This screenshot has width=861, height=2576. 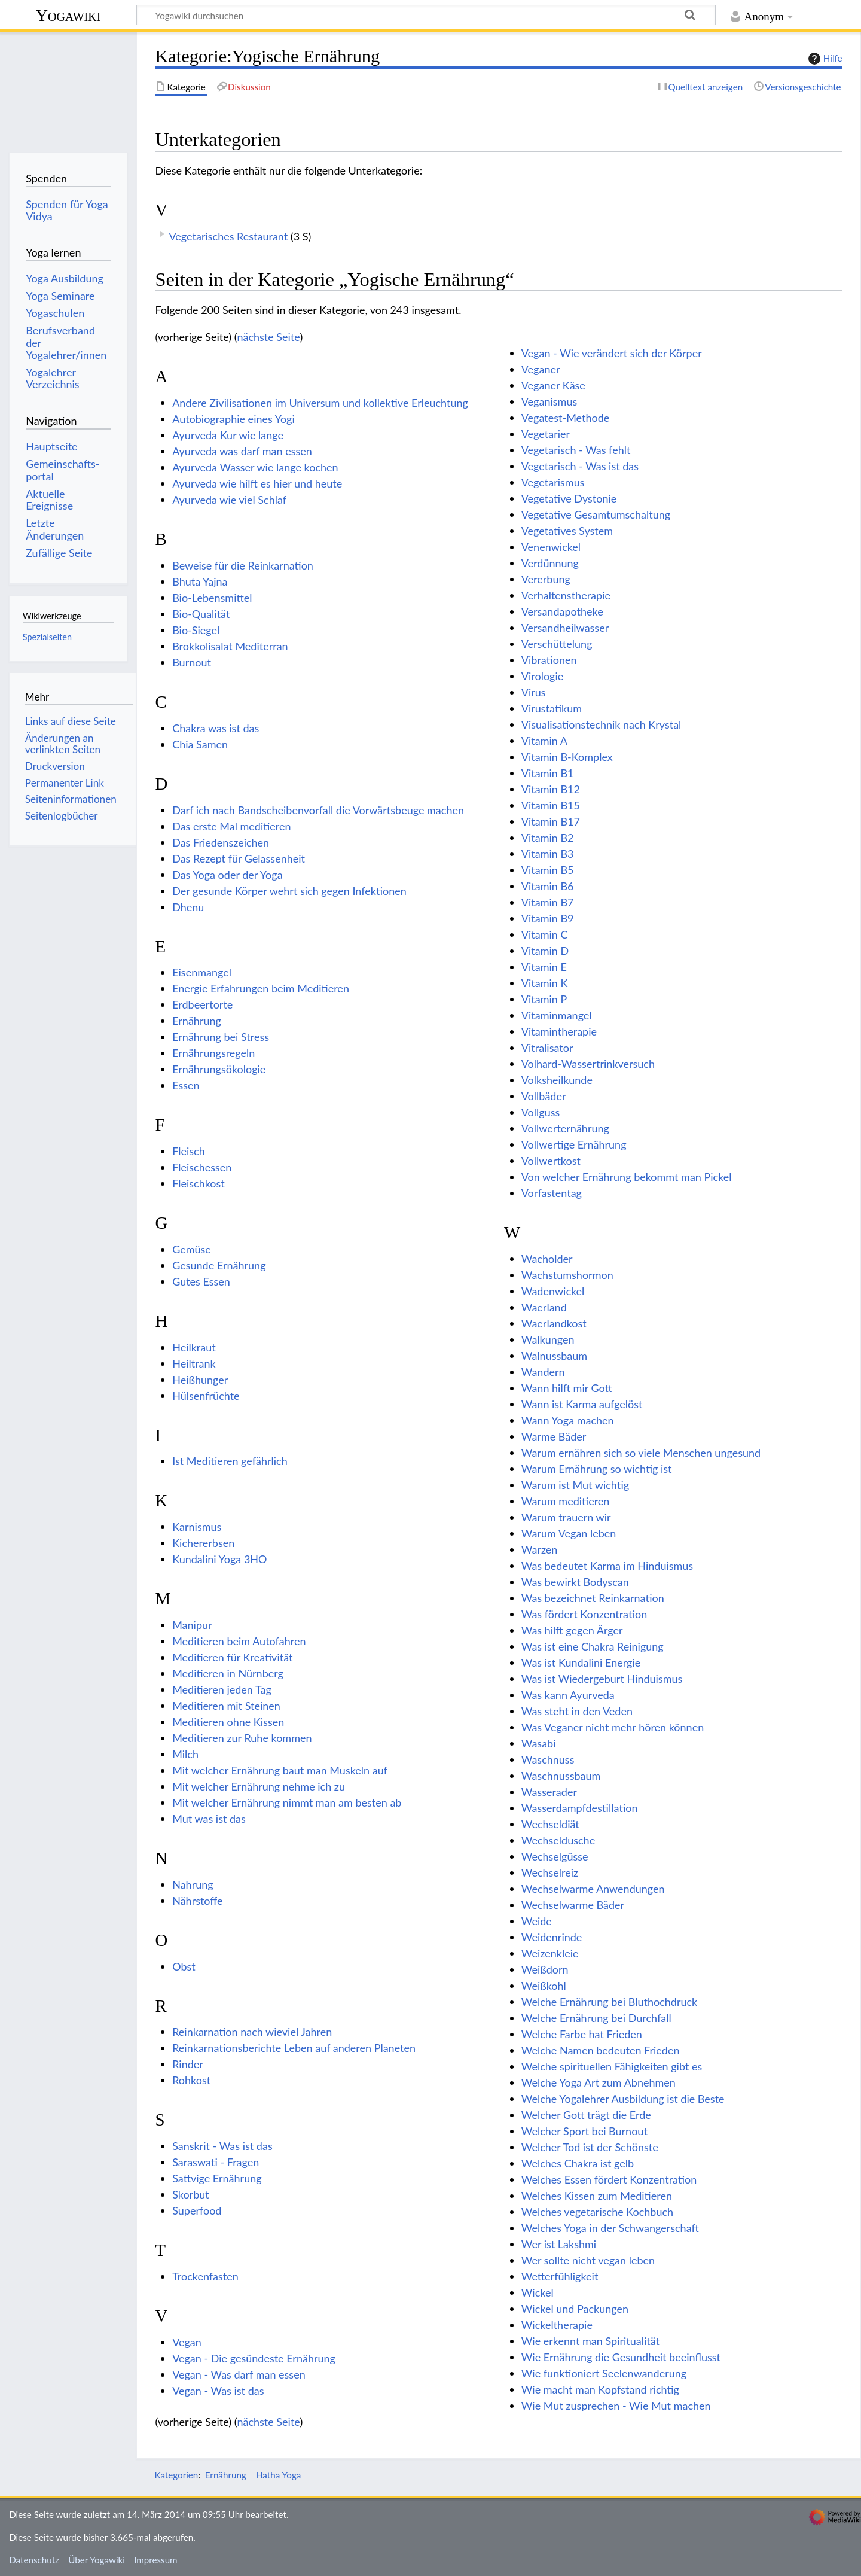 I want to click on Bhuta Yajna, so click(x=199, y=581).